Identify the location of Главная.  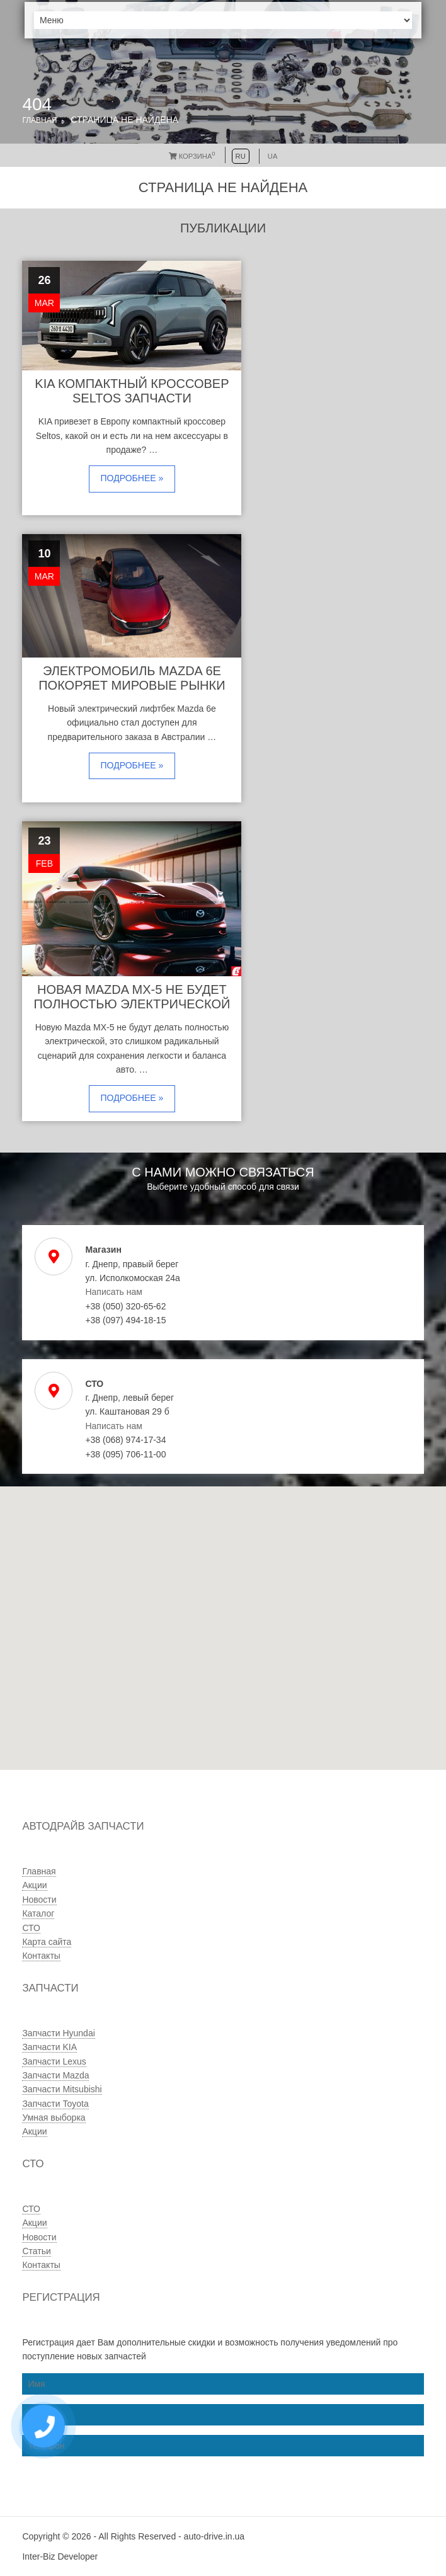
(39, 120).